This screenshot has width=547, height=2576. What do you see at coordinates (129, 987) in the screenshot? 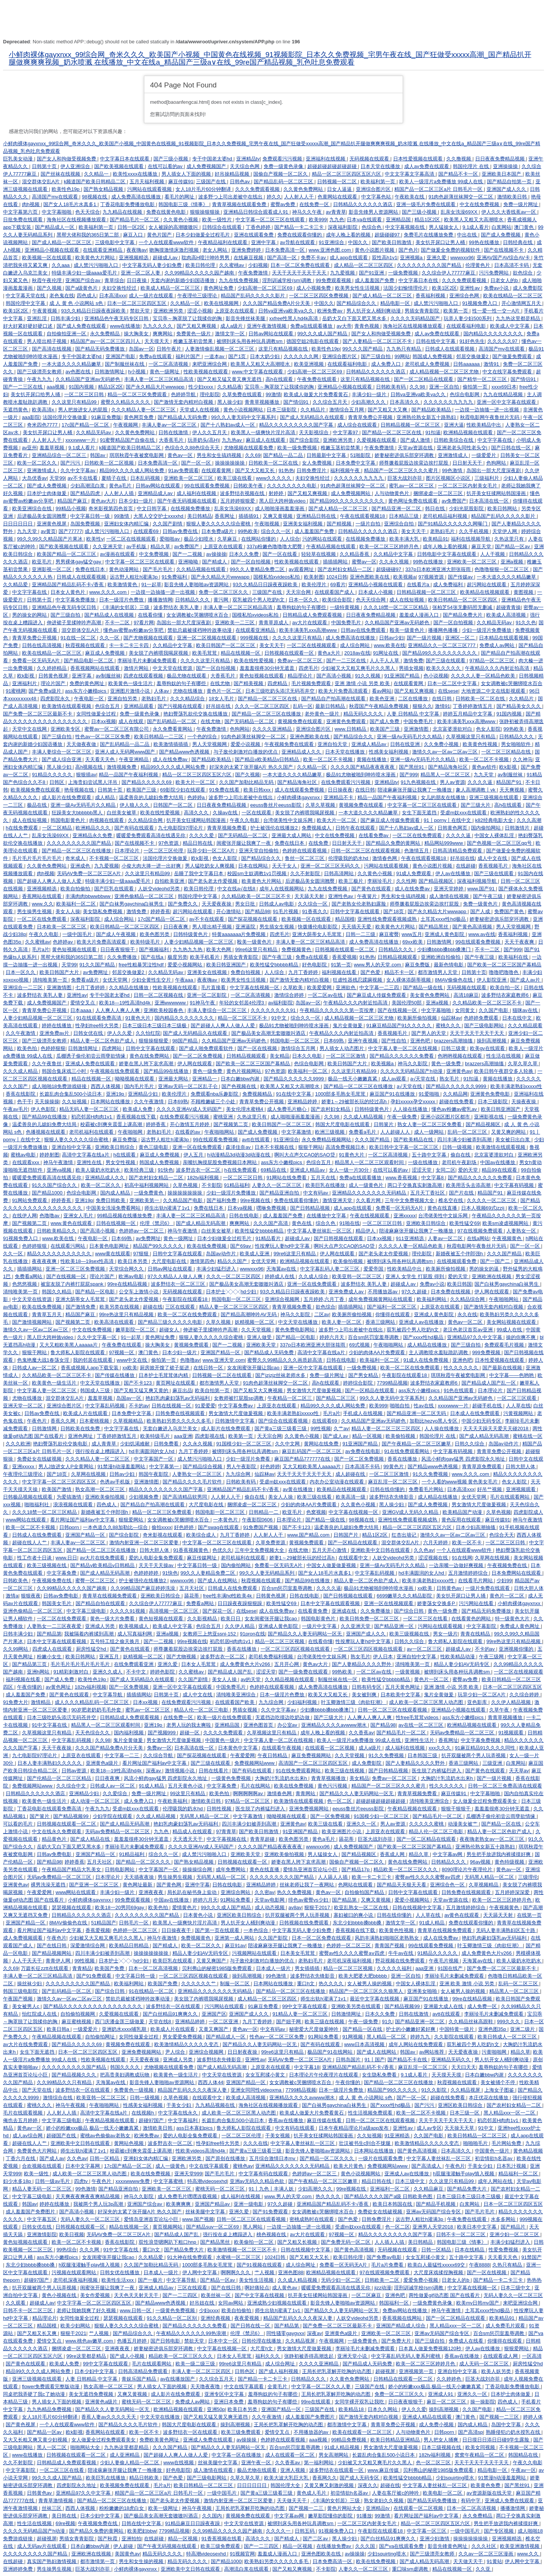
I see `久久精品在线播放` at bounding box center [129, 987].